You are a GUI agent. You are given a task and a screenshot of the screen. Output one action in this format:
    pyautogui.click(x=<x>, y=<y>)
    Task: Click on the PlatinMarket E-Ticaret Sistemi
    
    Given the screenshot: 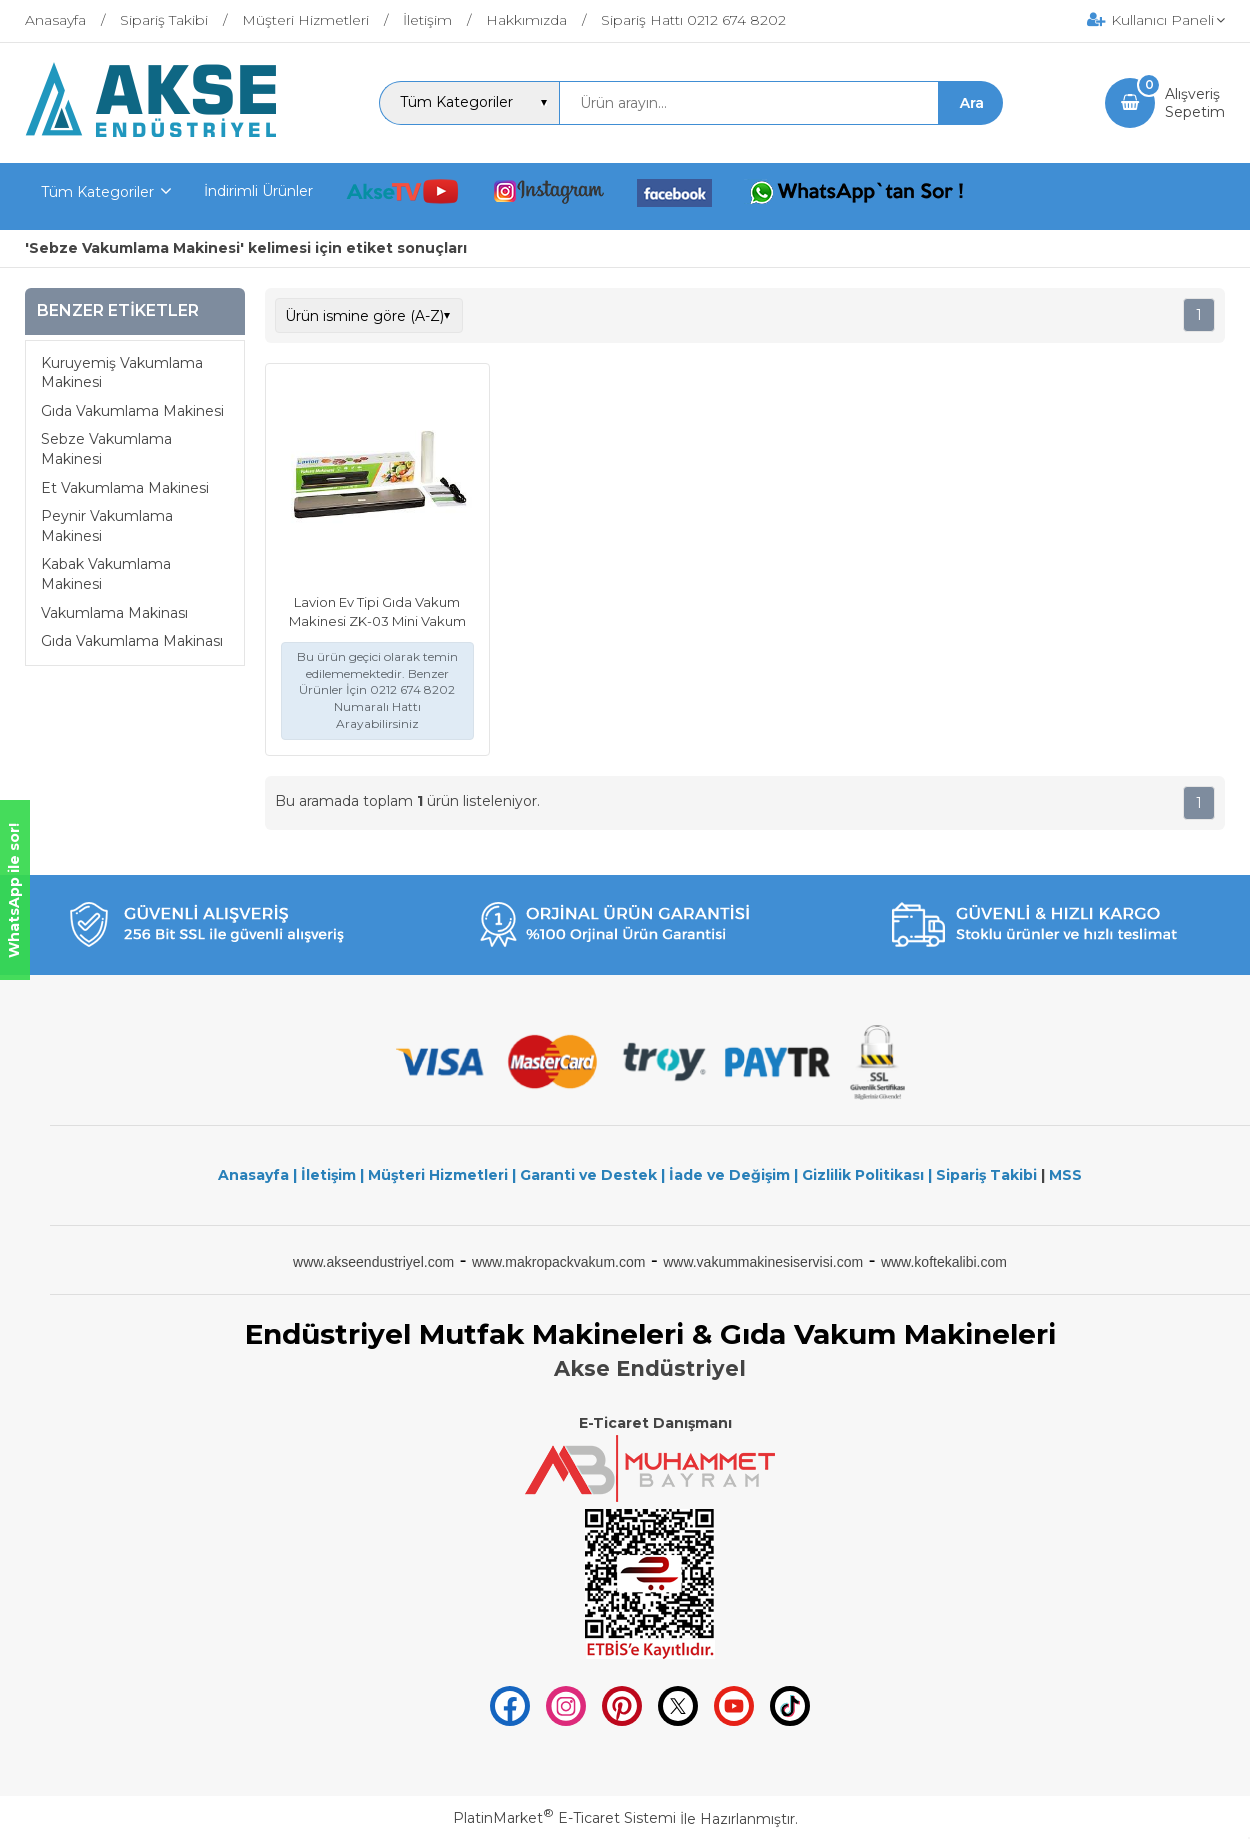 What is the action you would take?
    pyautogui.click(x=564, y=1818)
    